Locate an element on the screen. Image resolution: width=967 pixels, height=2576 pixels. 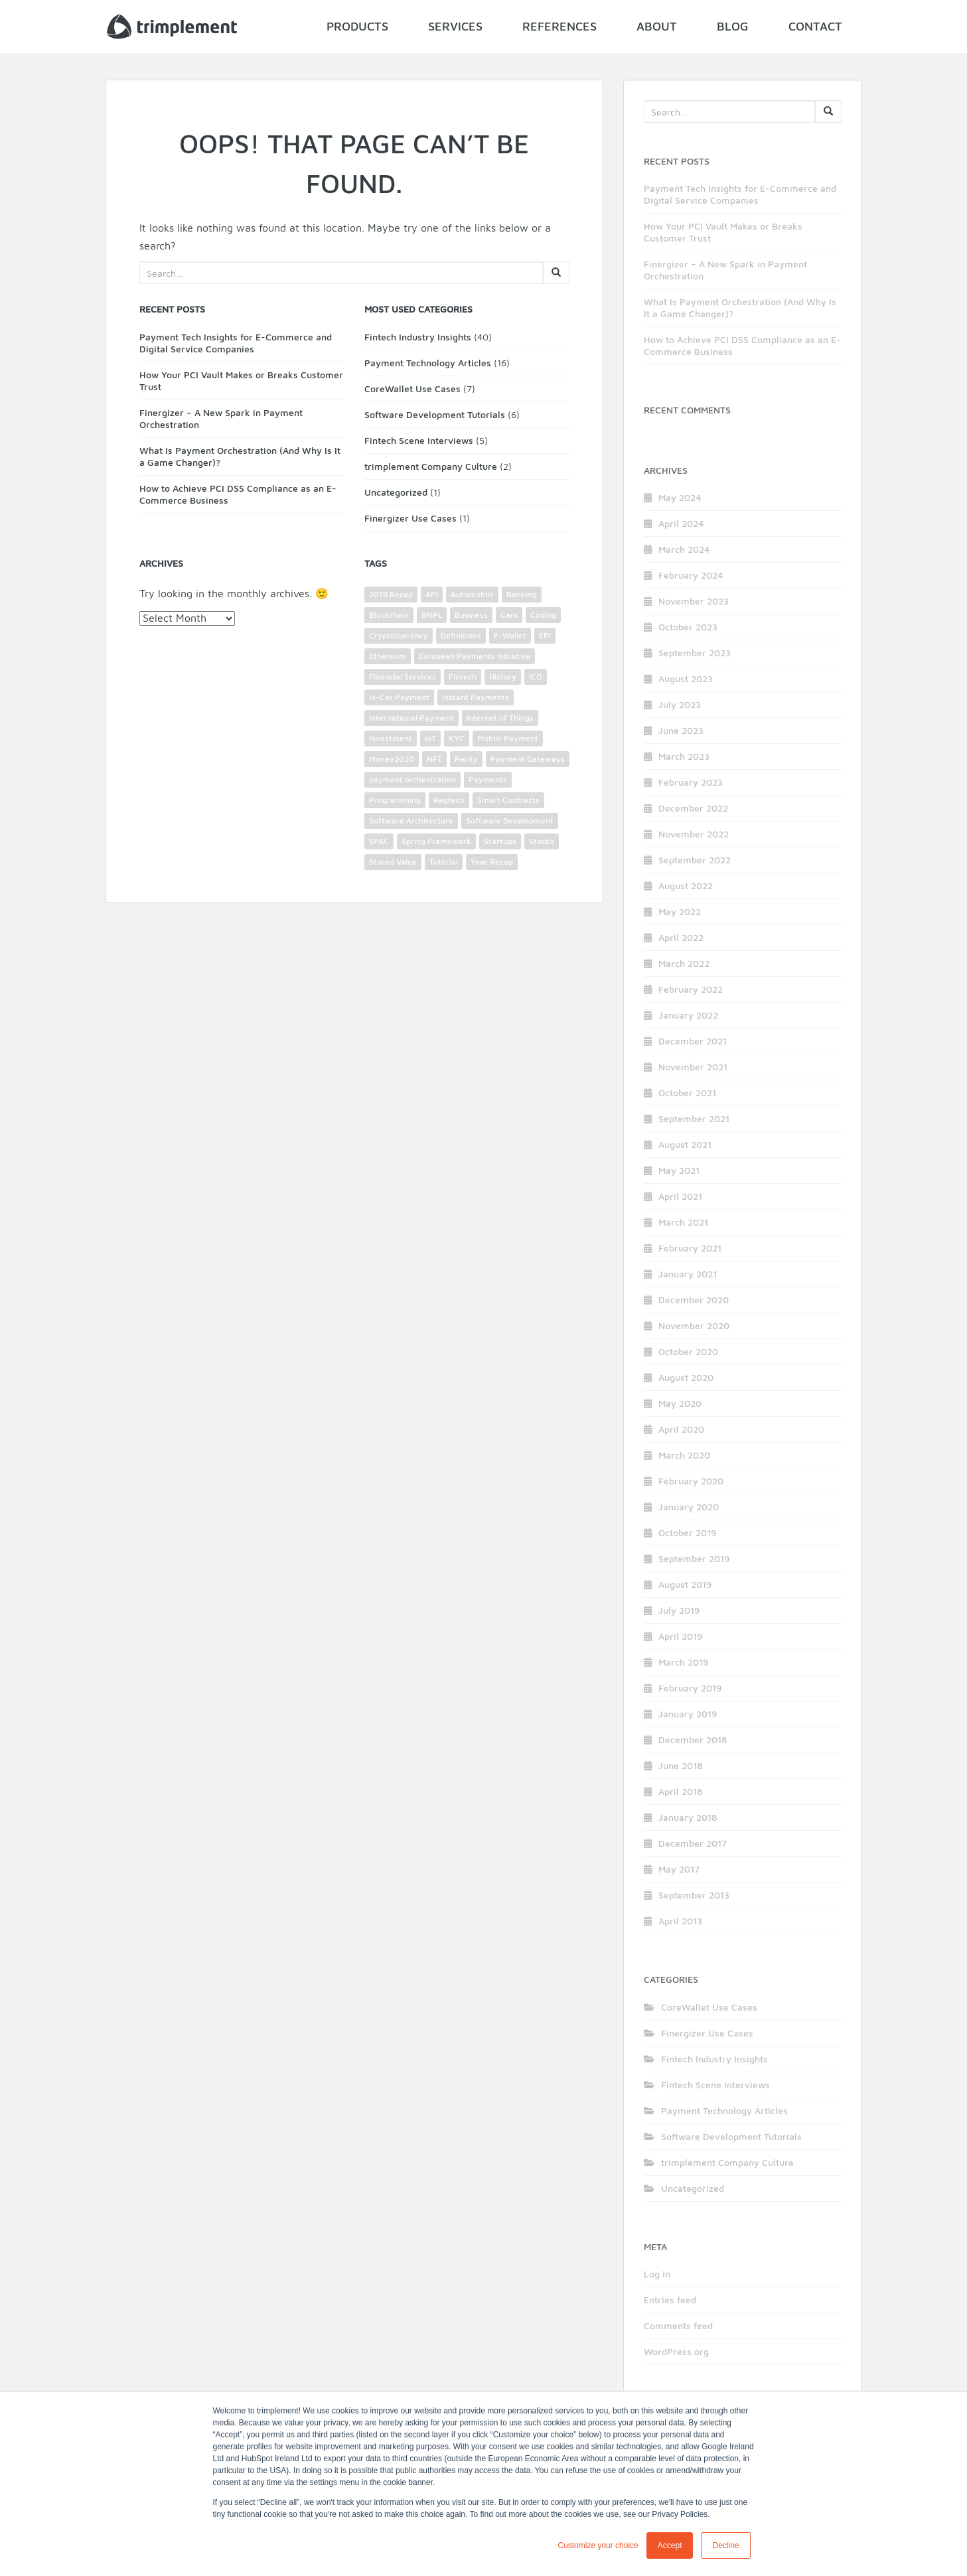
December 2017 is located at coordinates (692, 1843).